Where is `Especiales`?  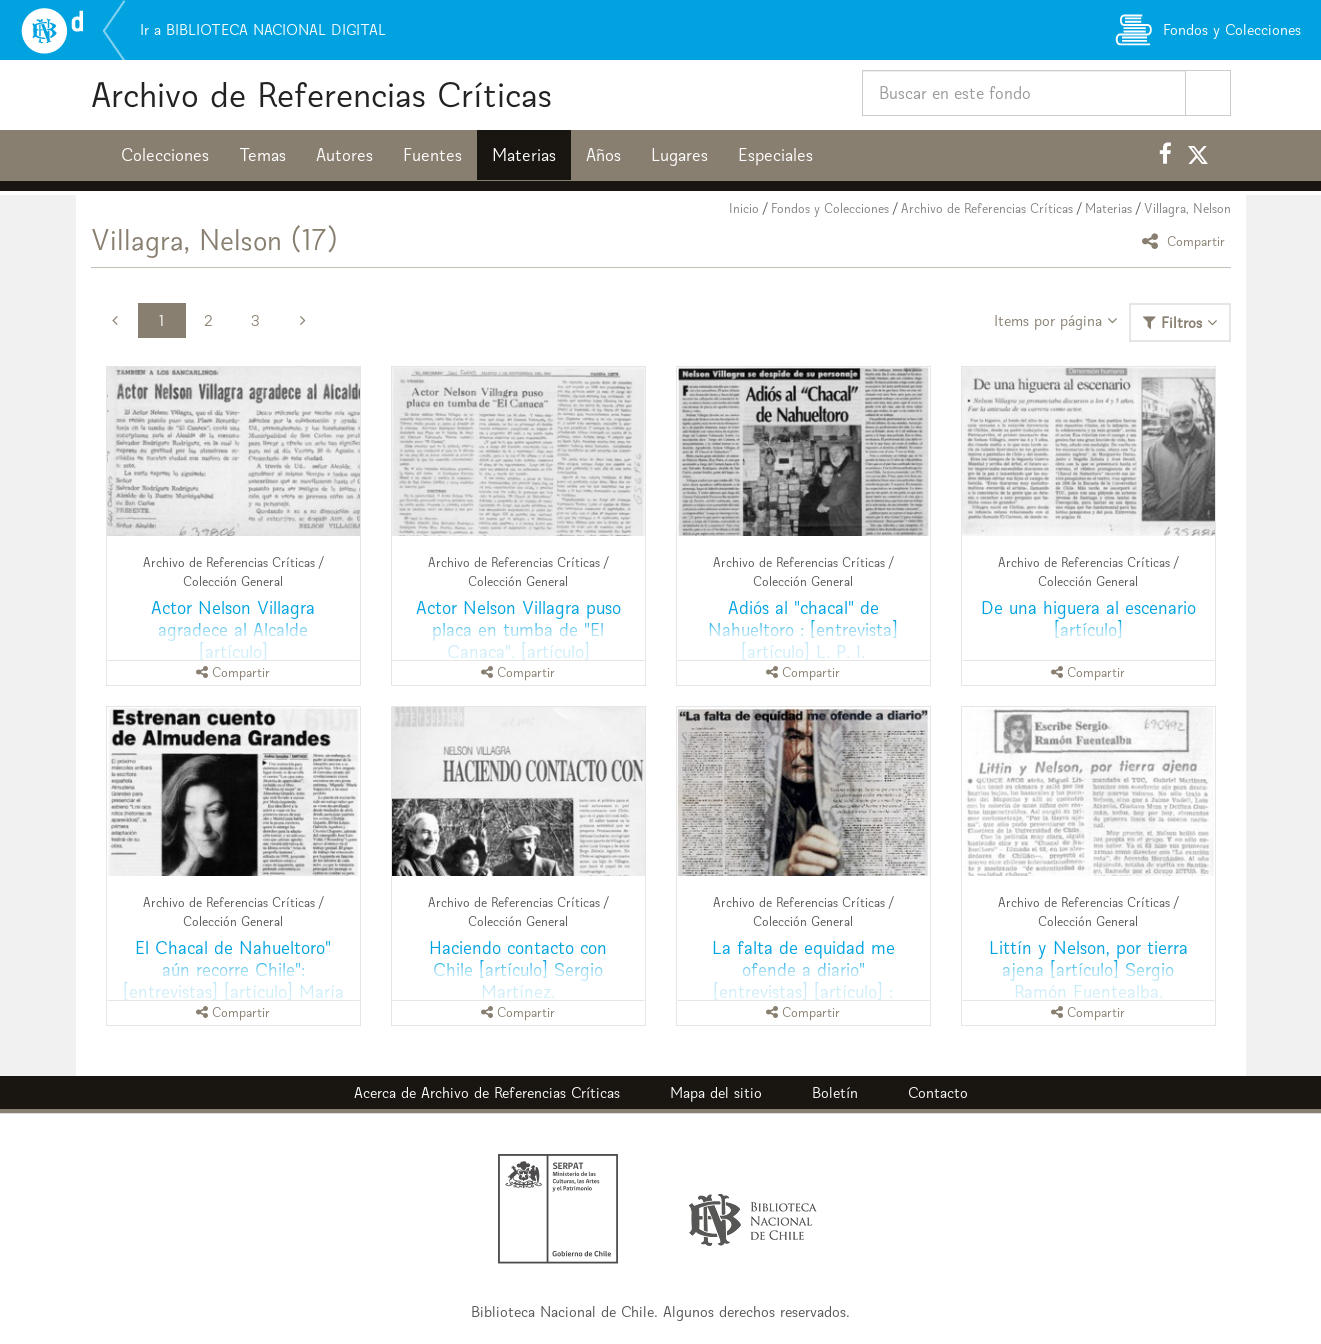 Especiales is located at coordinates (775, 155).